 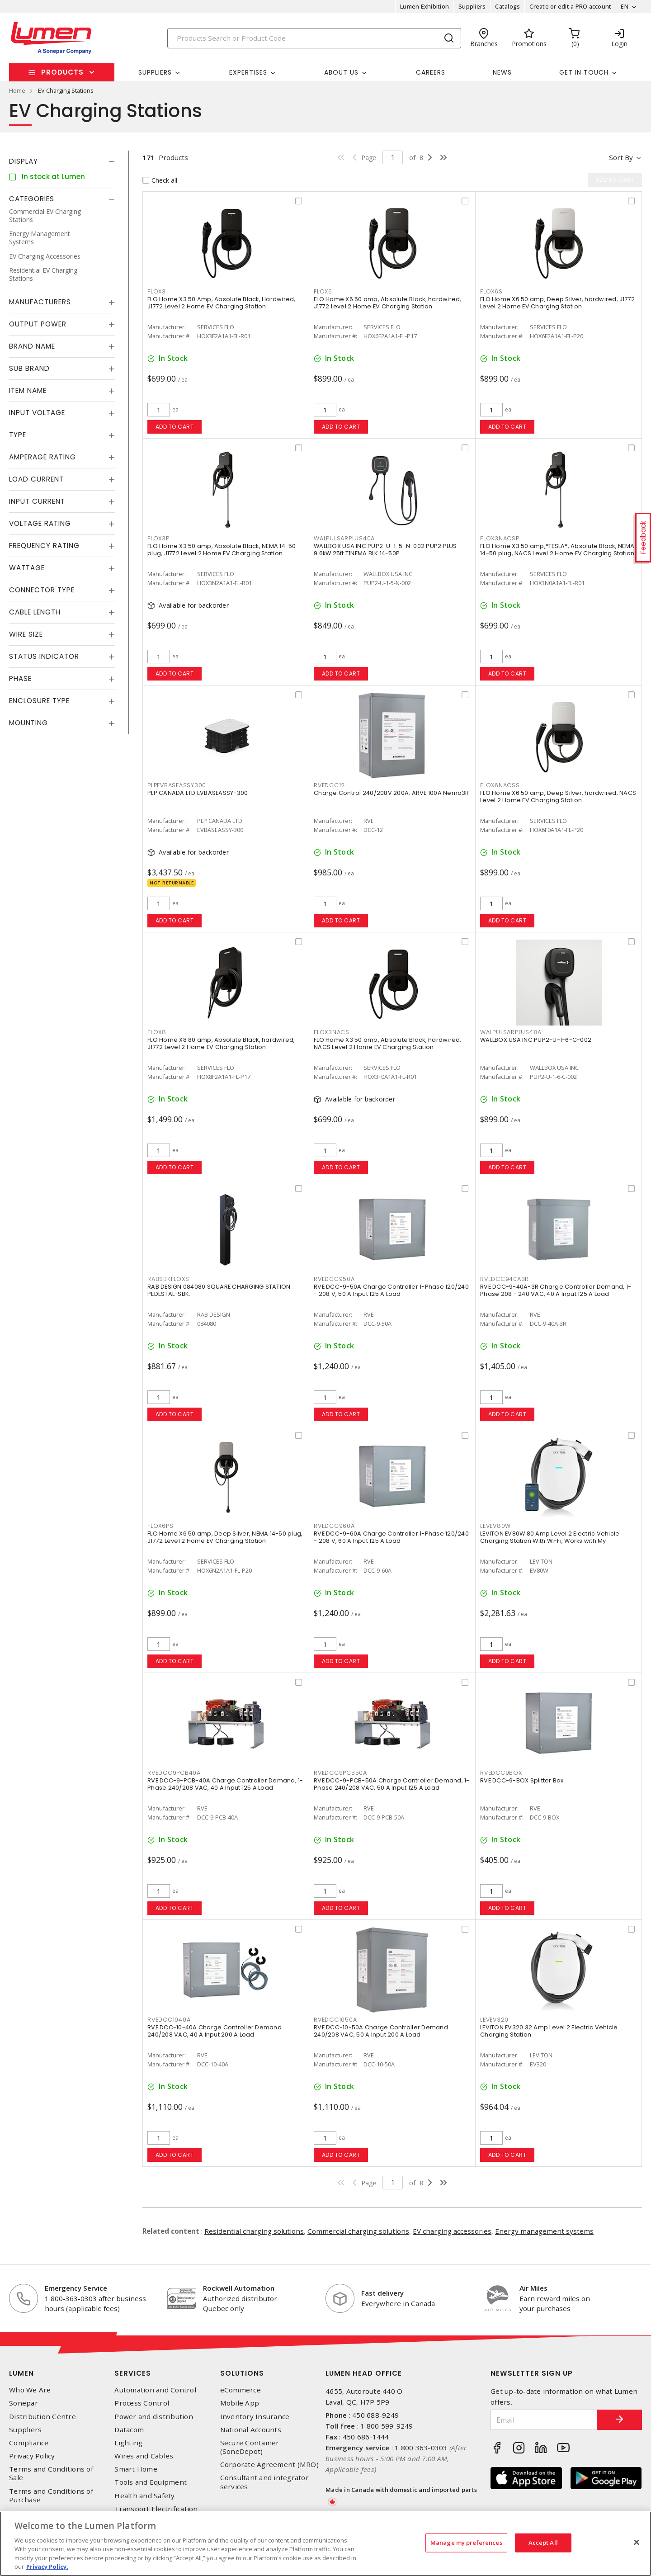 I want to click on Home, so click(x=17, y=90).